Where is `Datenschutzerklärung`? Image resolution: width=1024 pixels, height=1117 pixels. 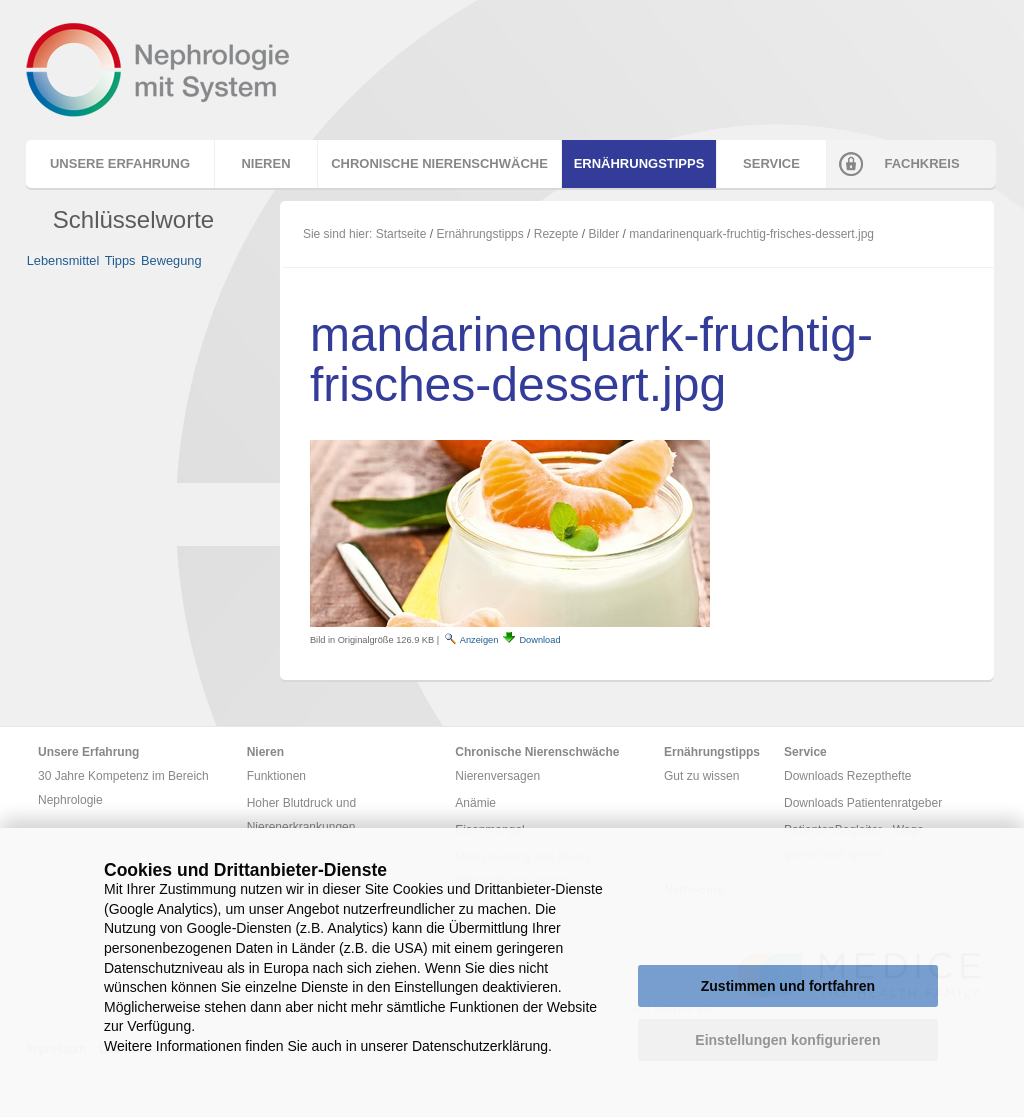 Datenschutzerklärung is located at coordinates (480, 1046).